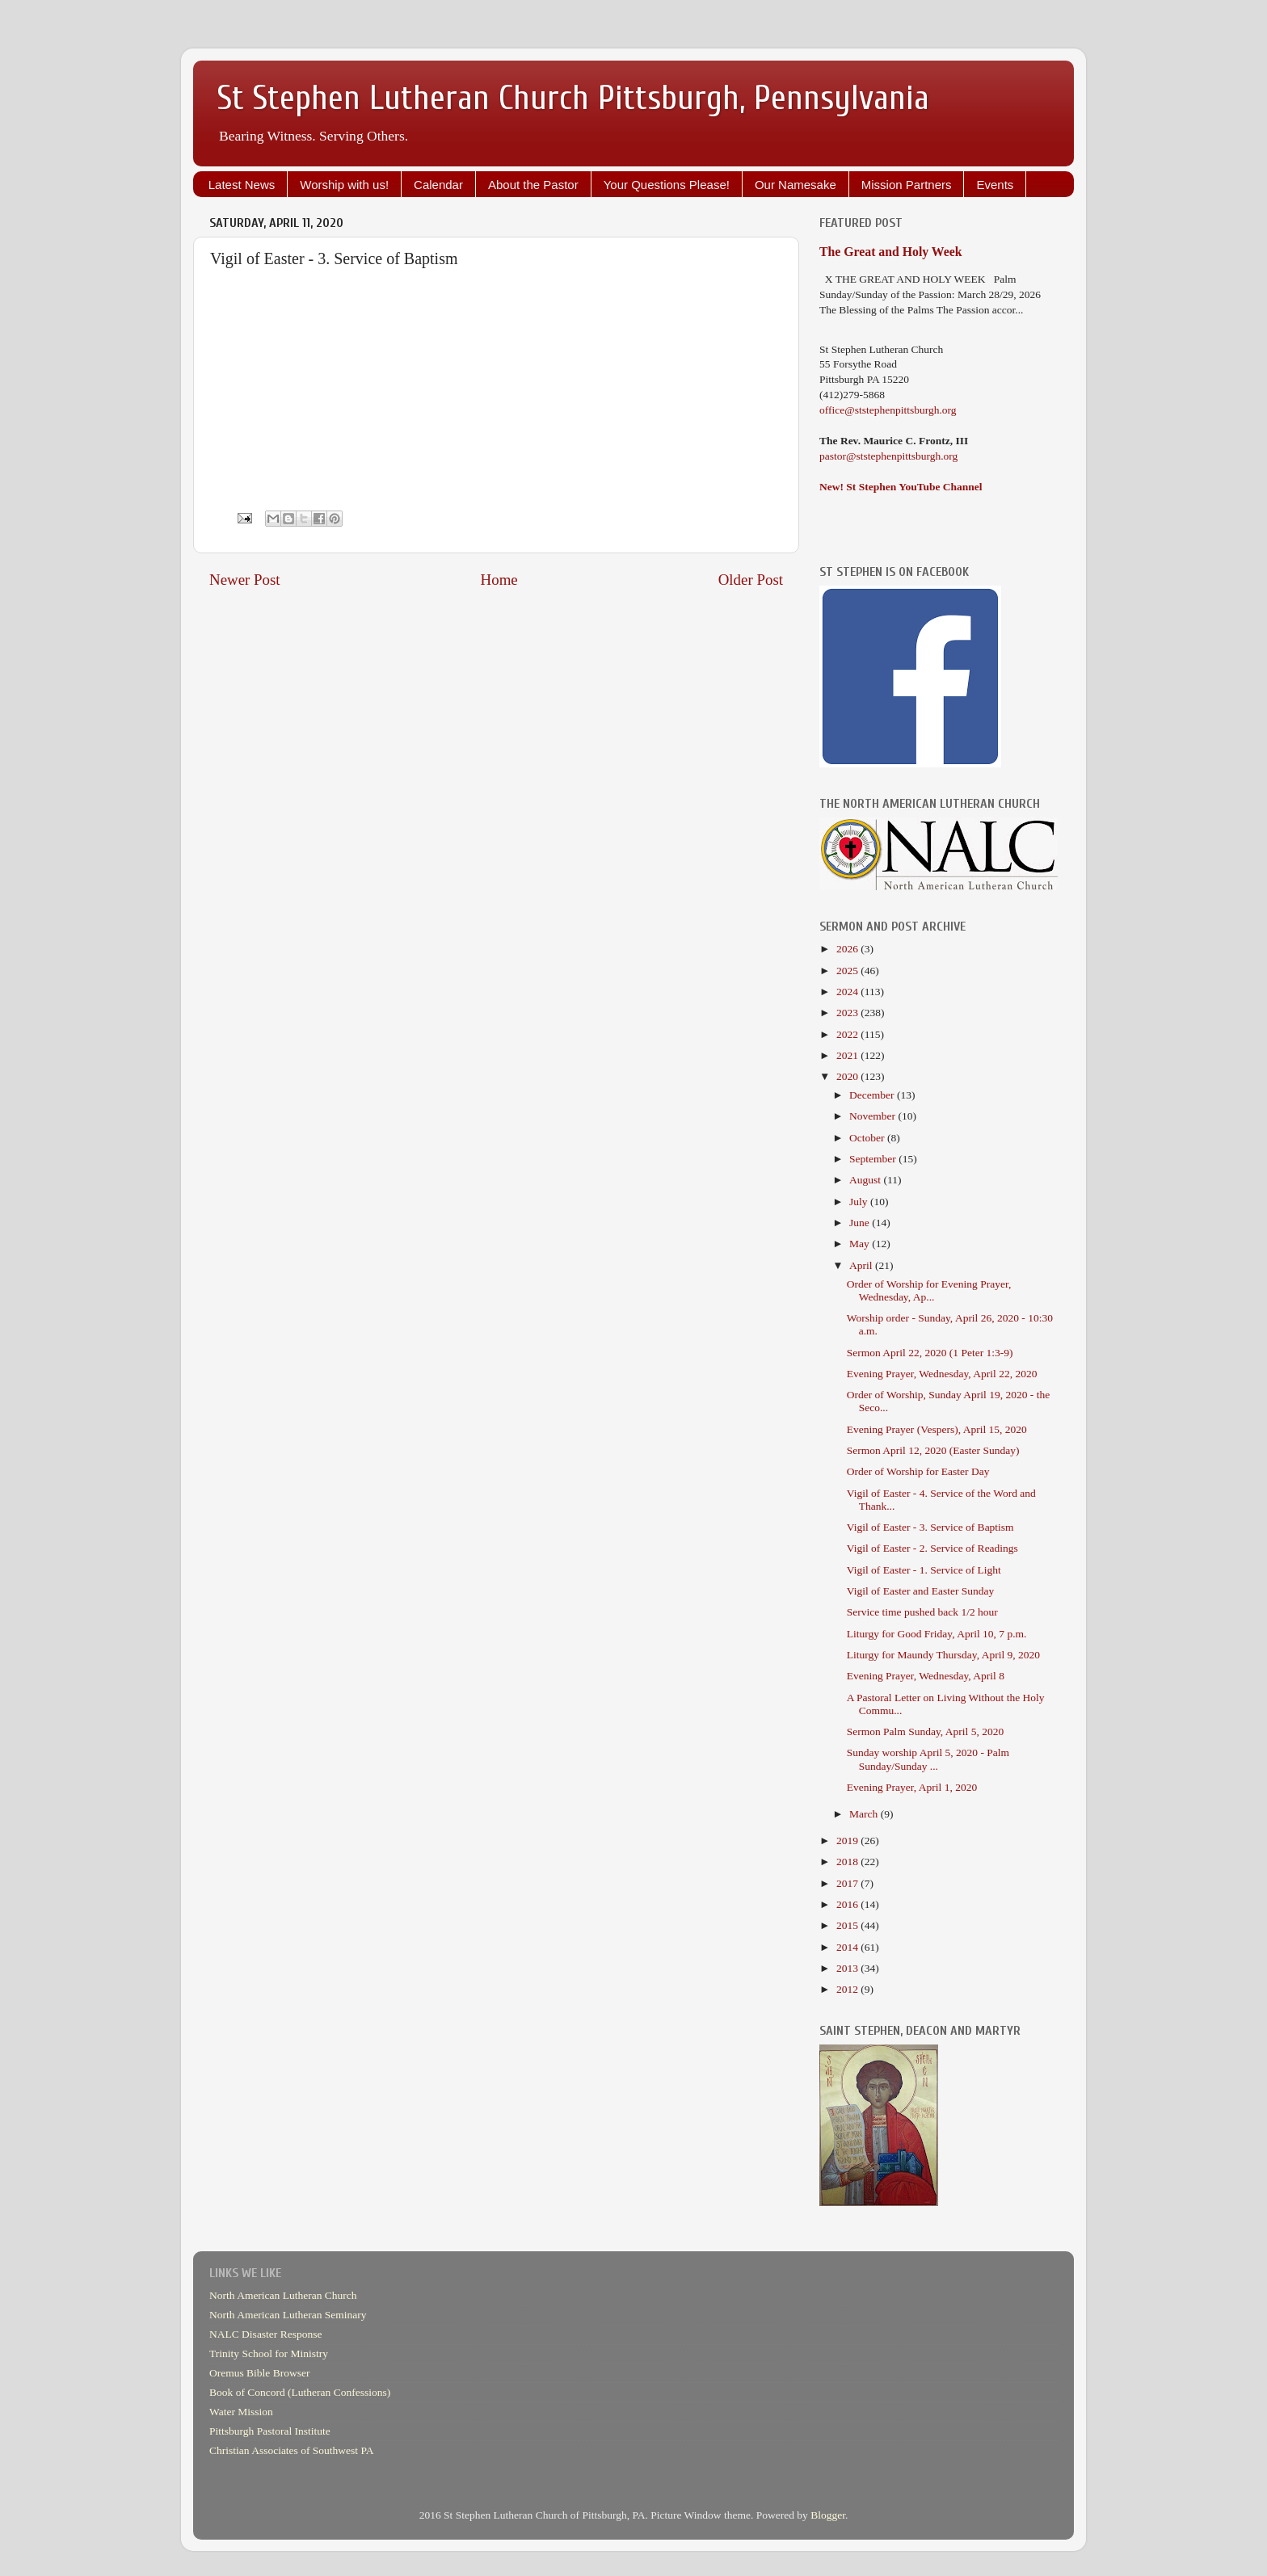 The width and height of the screenshot is (1267, 2576). What do you see at coordinates (930, 1353) in the screenshot?
I see `Sermon April 22, 2020 (1 Peter 1:3-9)` at bounding box center [930, 1353].